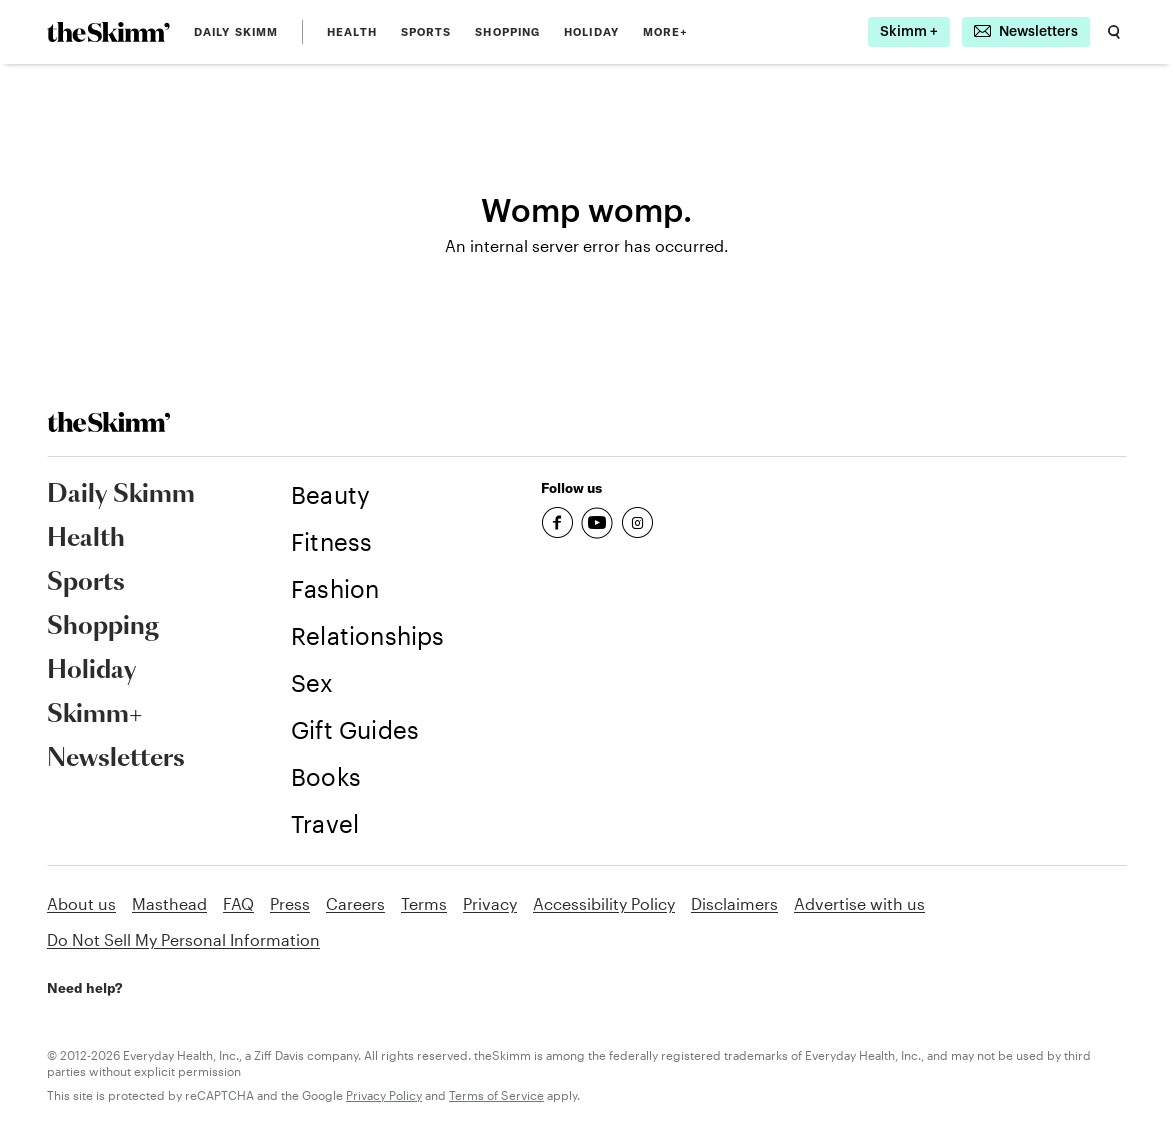  I want to click on Do Not Sell My Personal Information [link], so click(183, 939).